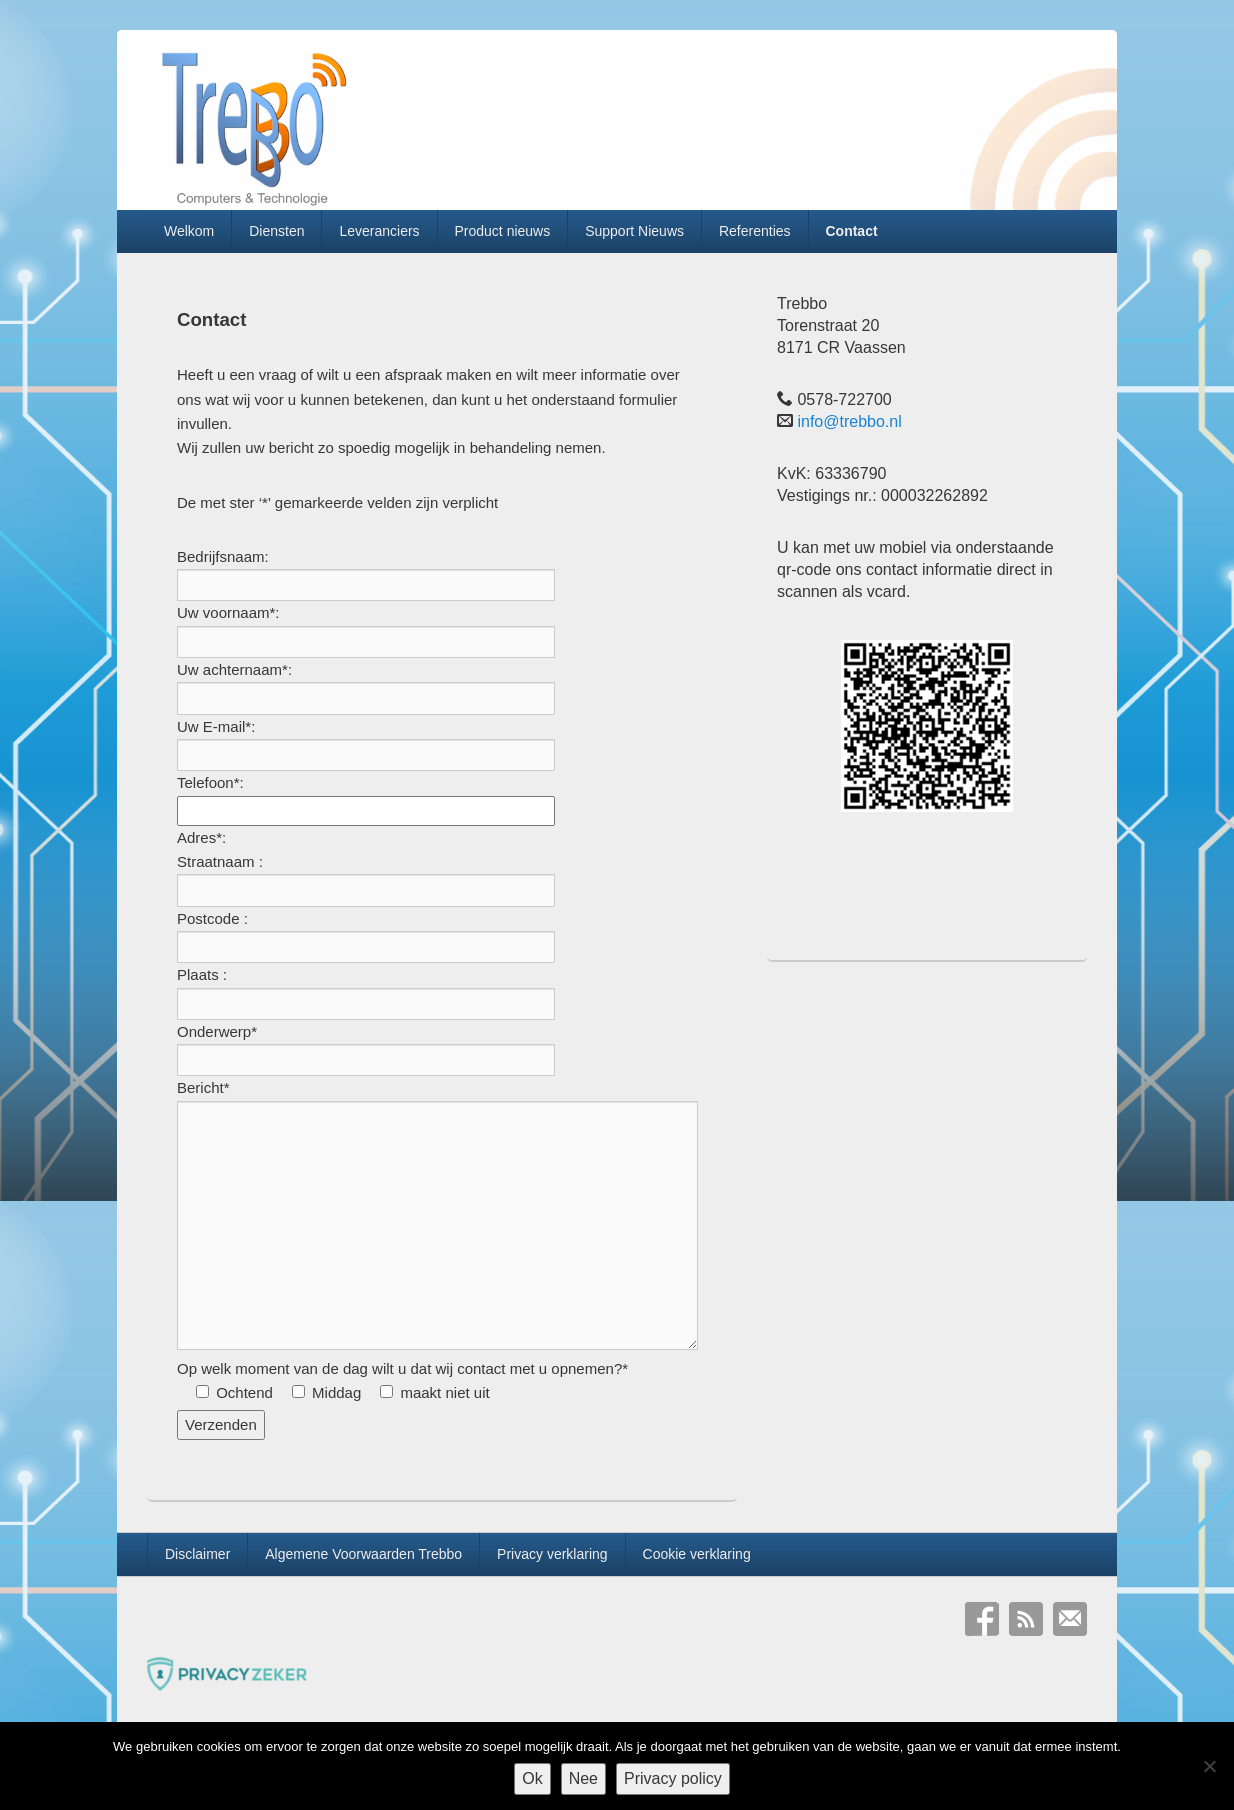  Describe the element at coordinates (1209, 1766) in the screenshot. I see `[Nee]` at that location.